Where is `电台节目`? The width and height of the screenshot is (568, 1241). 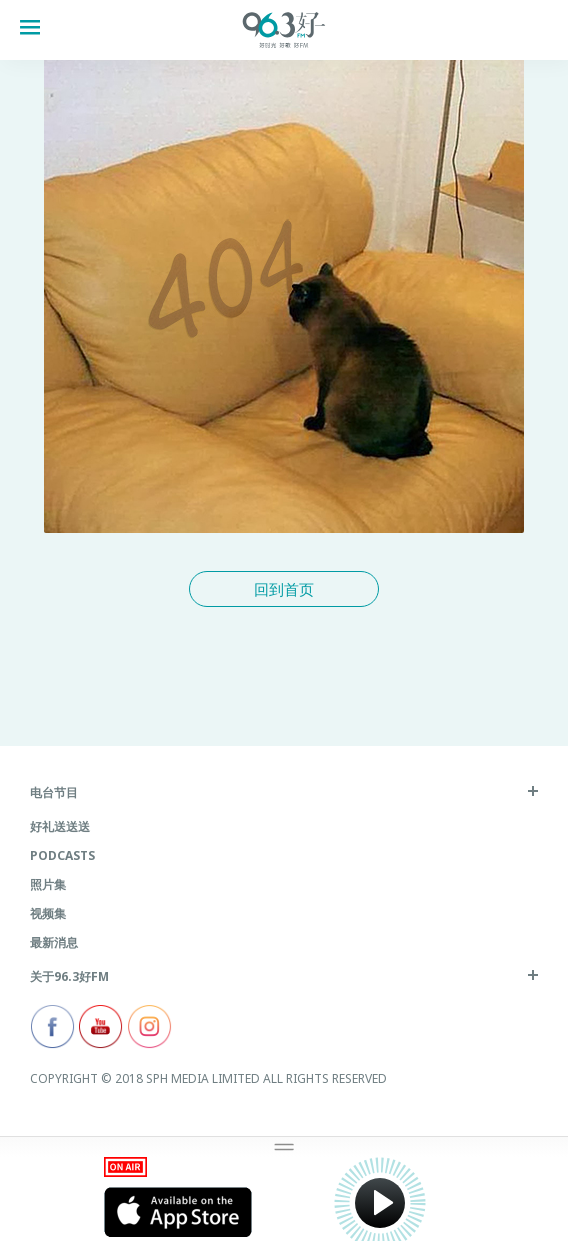 电台节目 is located at coordinates (54, 792).